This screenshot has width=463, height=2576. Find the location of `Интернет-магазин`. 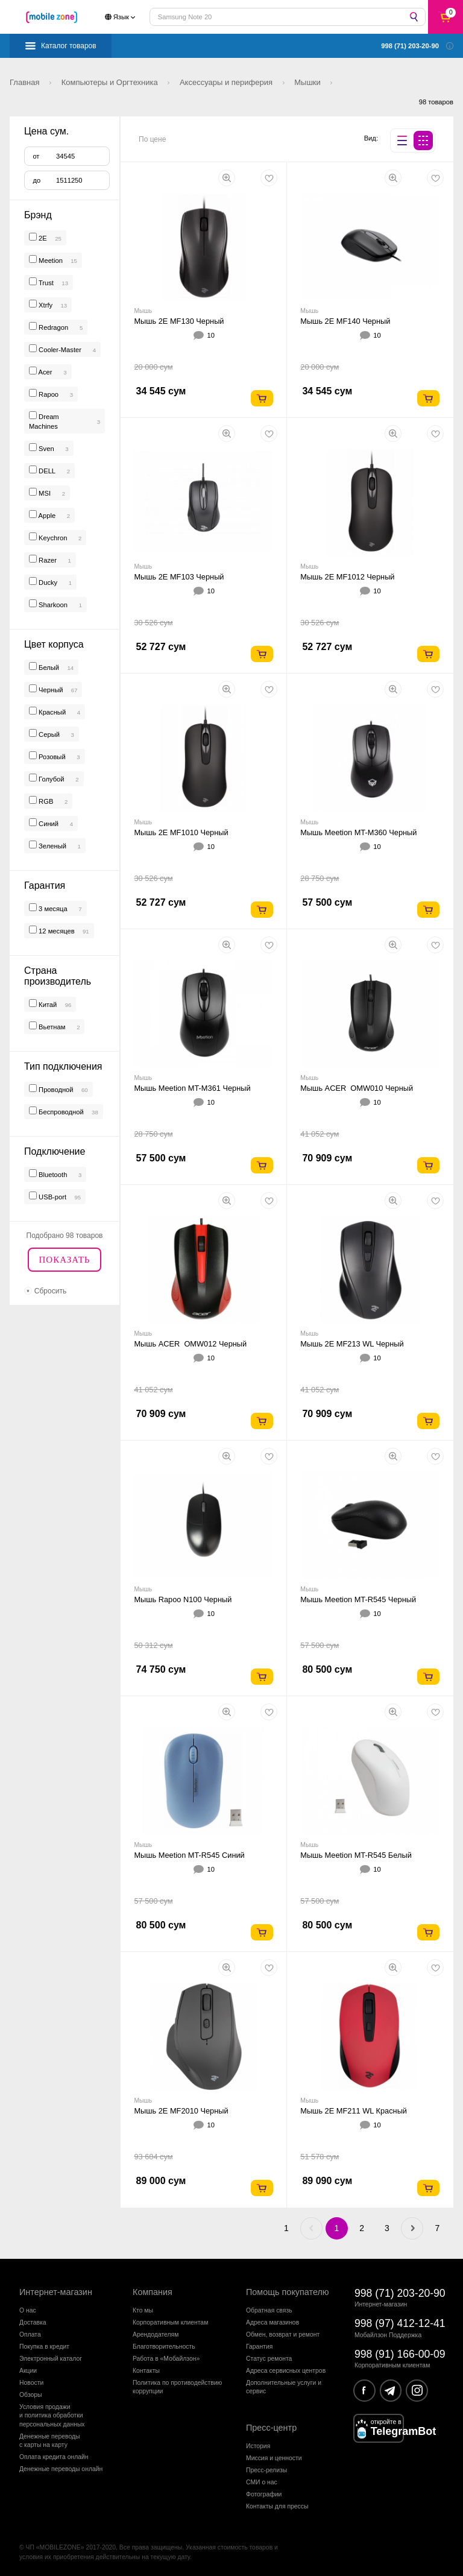

Интернет-магазин is located at coordinates (55, 2292).